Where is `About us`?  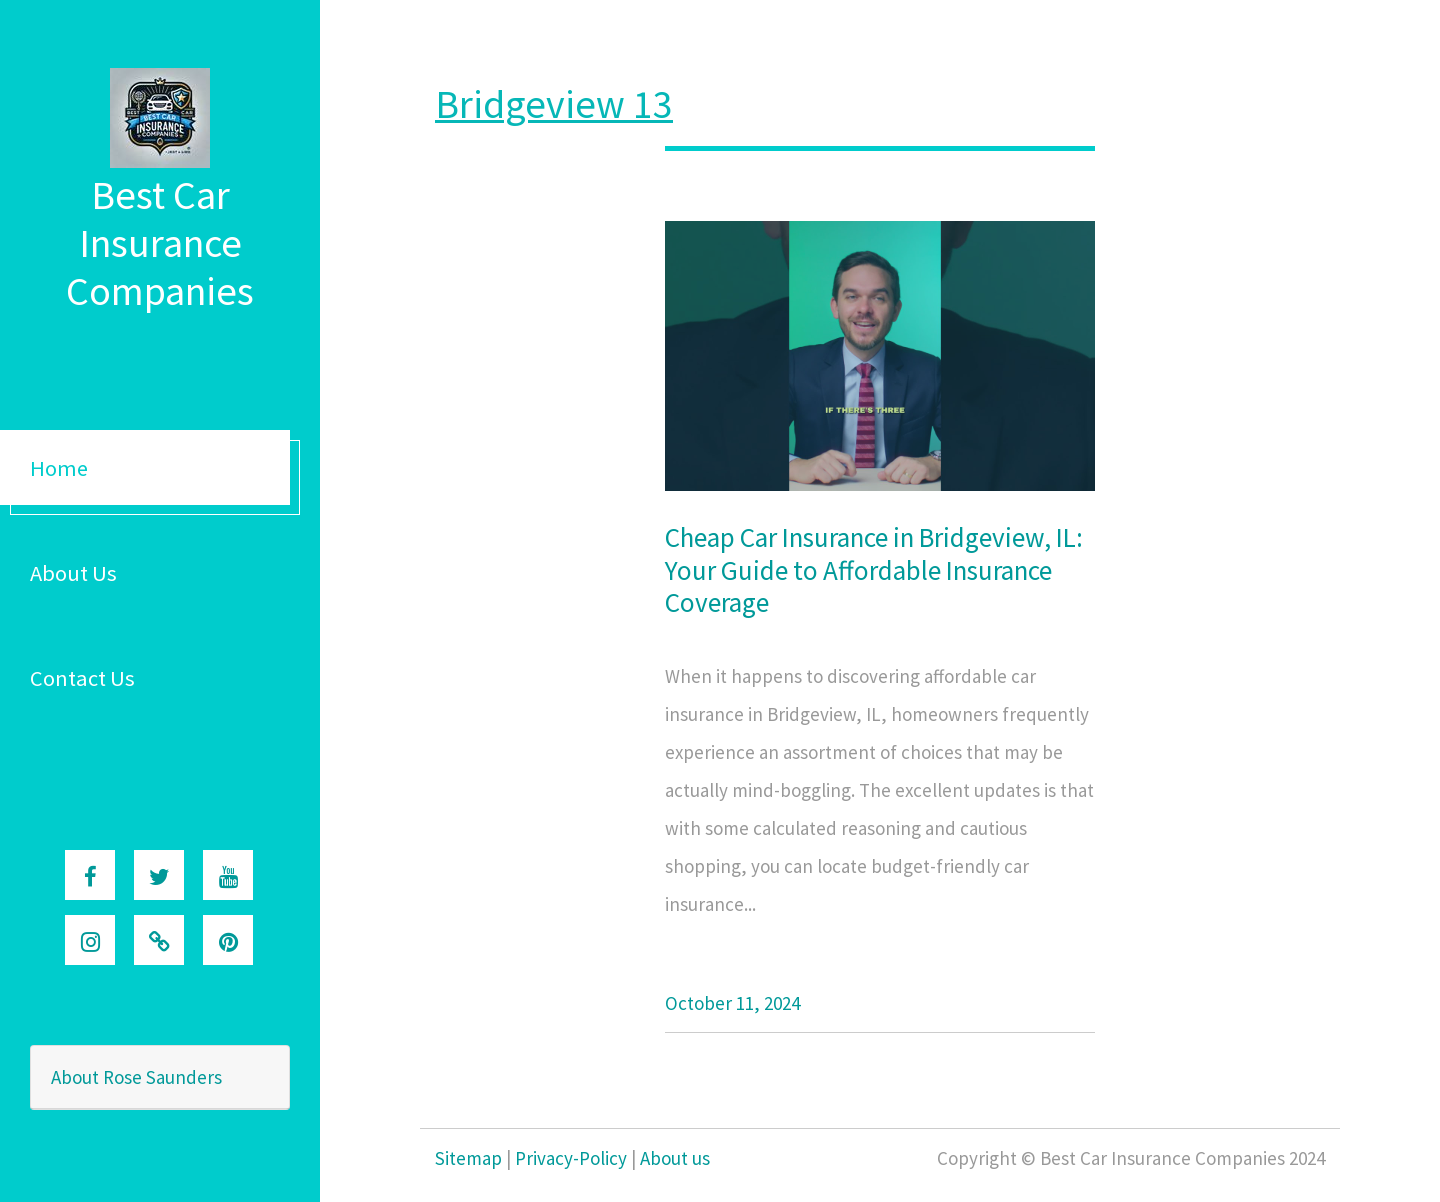 About us is located at coordinates (675, 1158).